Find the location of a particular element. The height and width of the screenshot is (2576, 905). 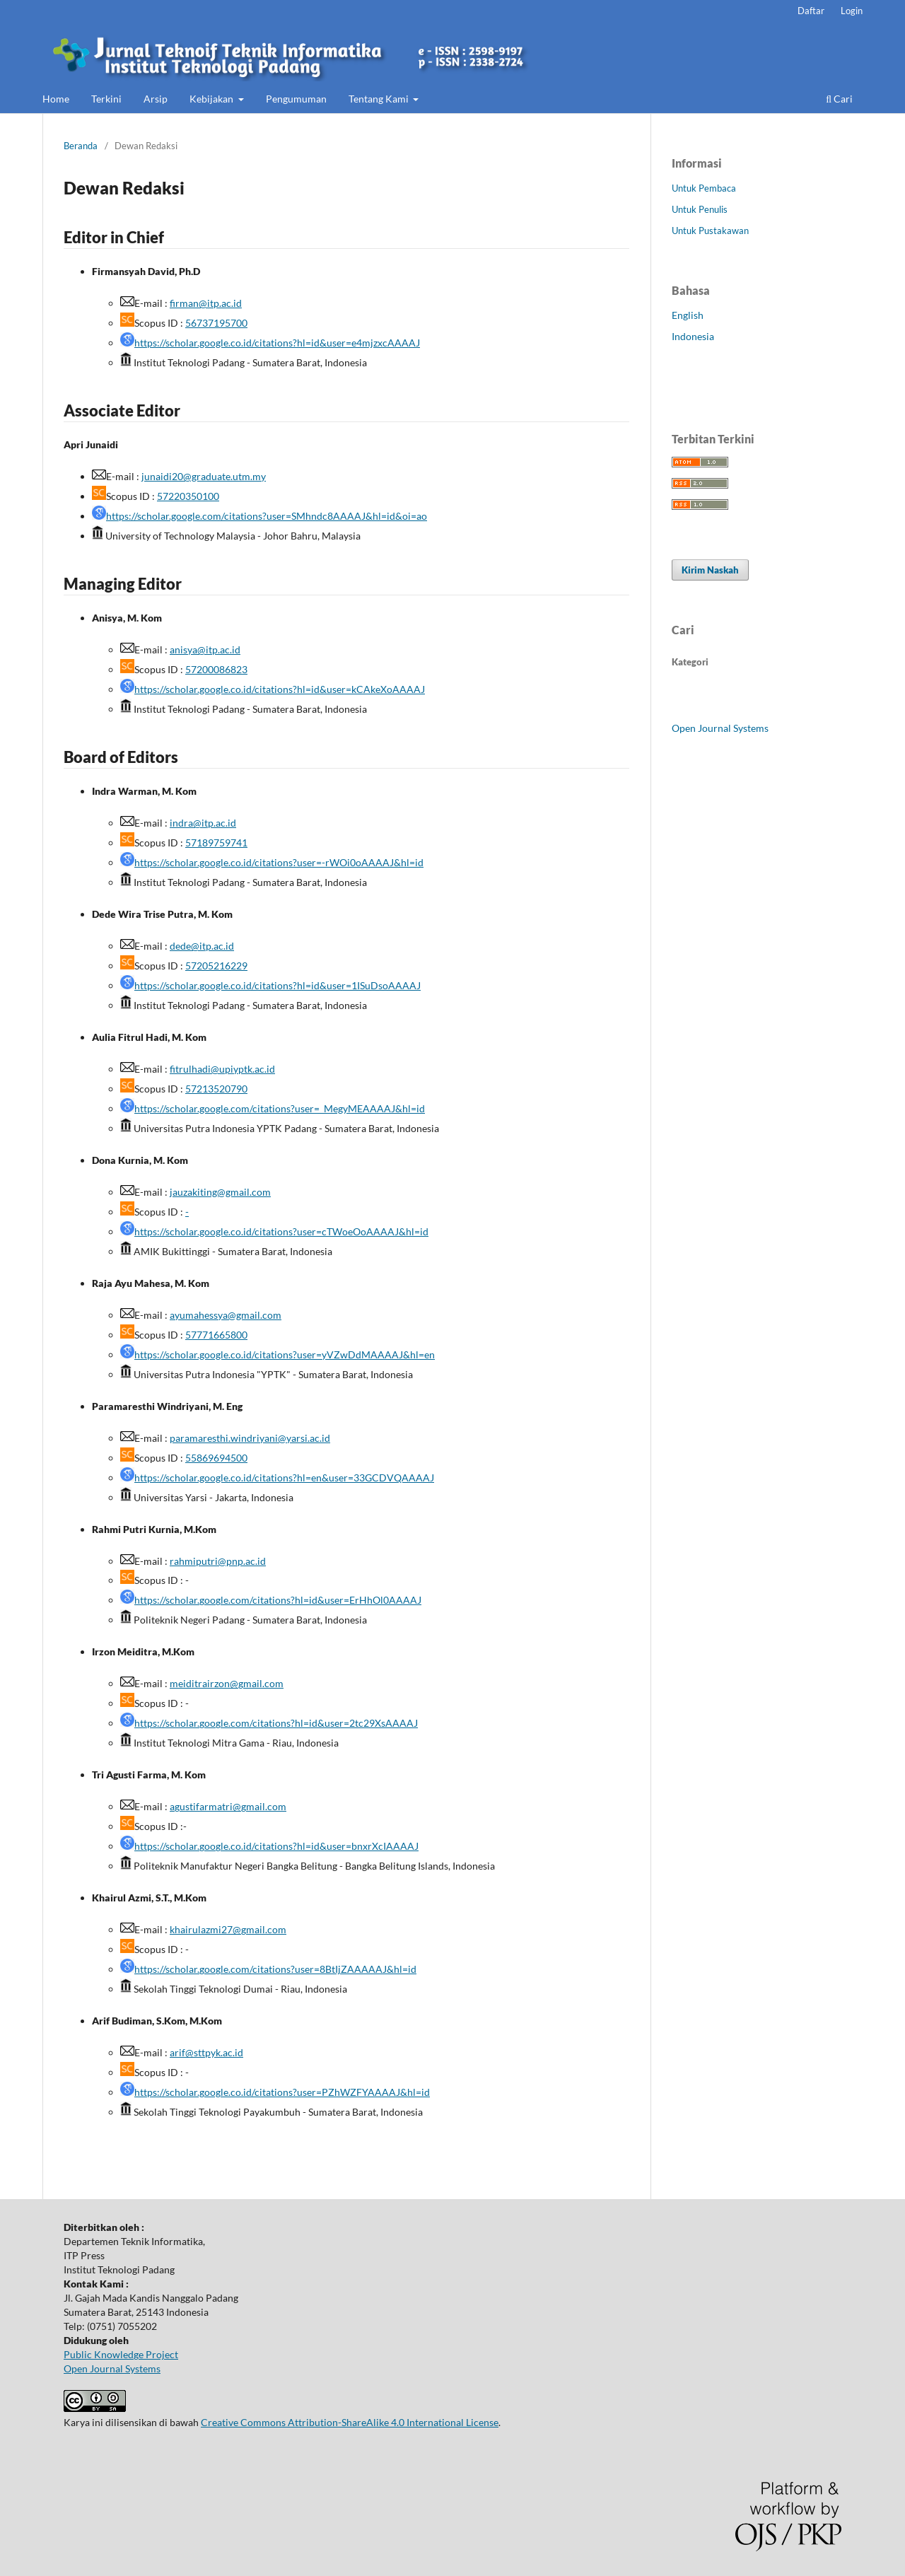

junaidi20@graduate.utm.my is located at coordinates (203, 476).